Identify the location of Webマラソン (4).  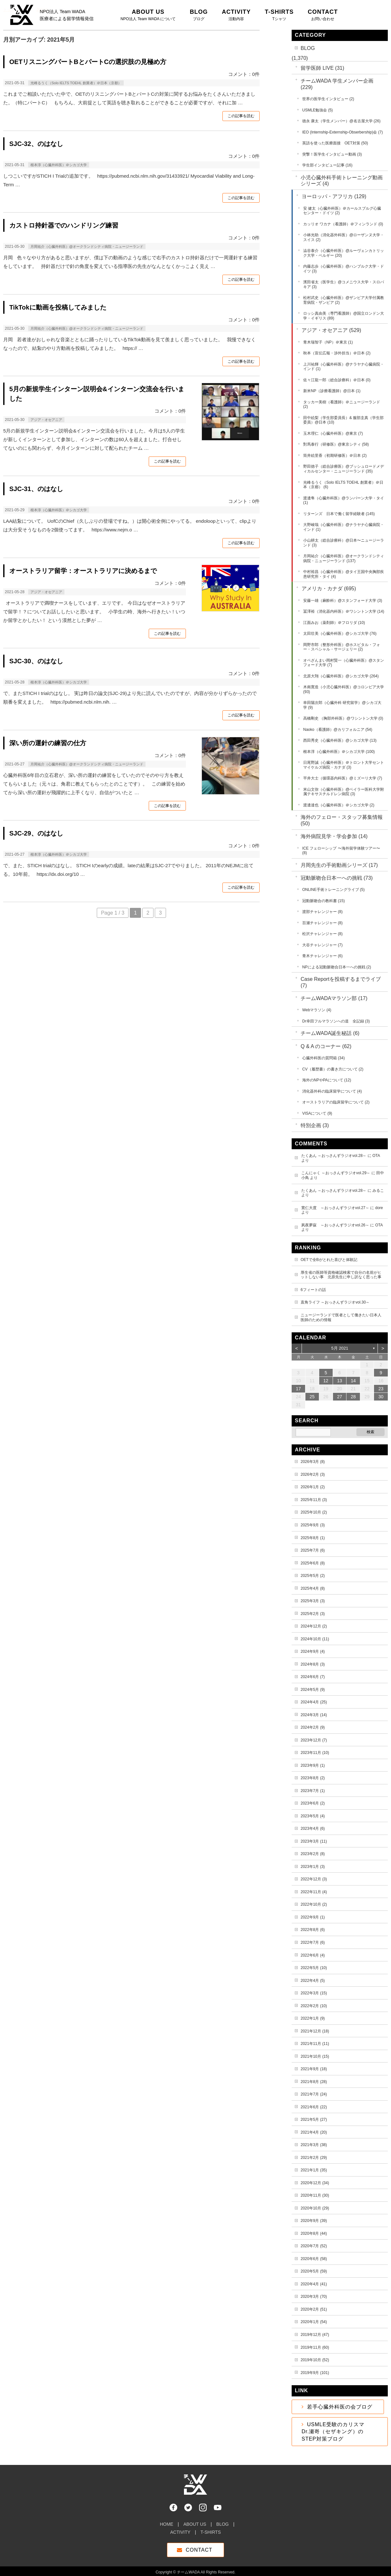
(316, 1010).